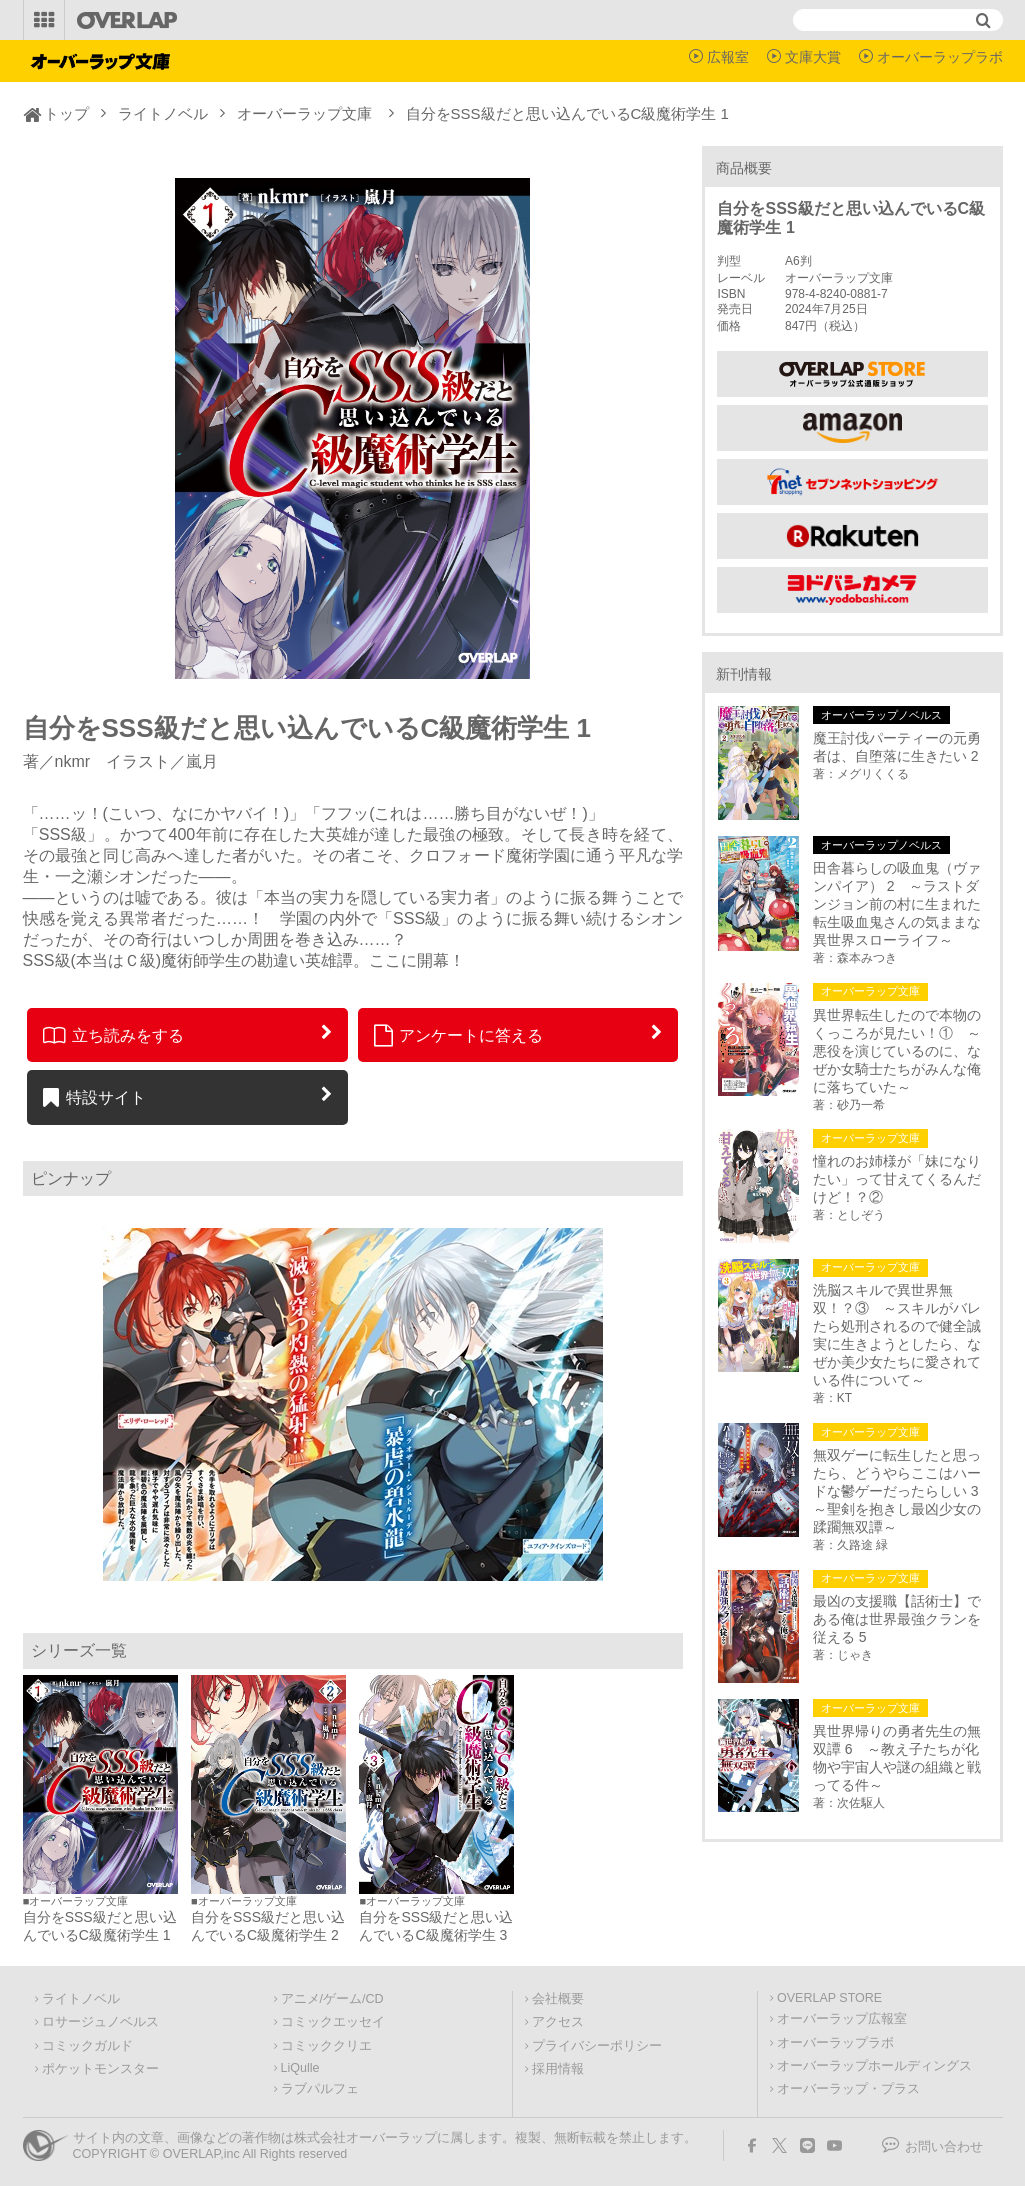 Image resolution: width=1025 pixels, height=2186 pixels. I want to click on オーバーラップホールディングス, so click(874, 2066).